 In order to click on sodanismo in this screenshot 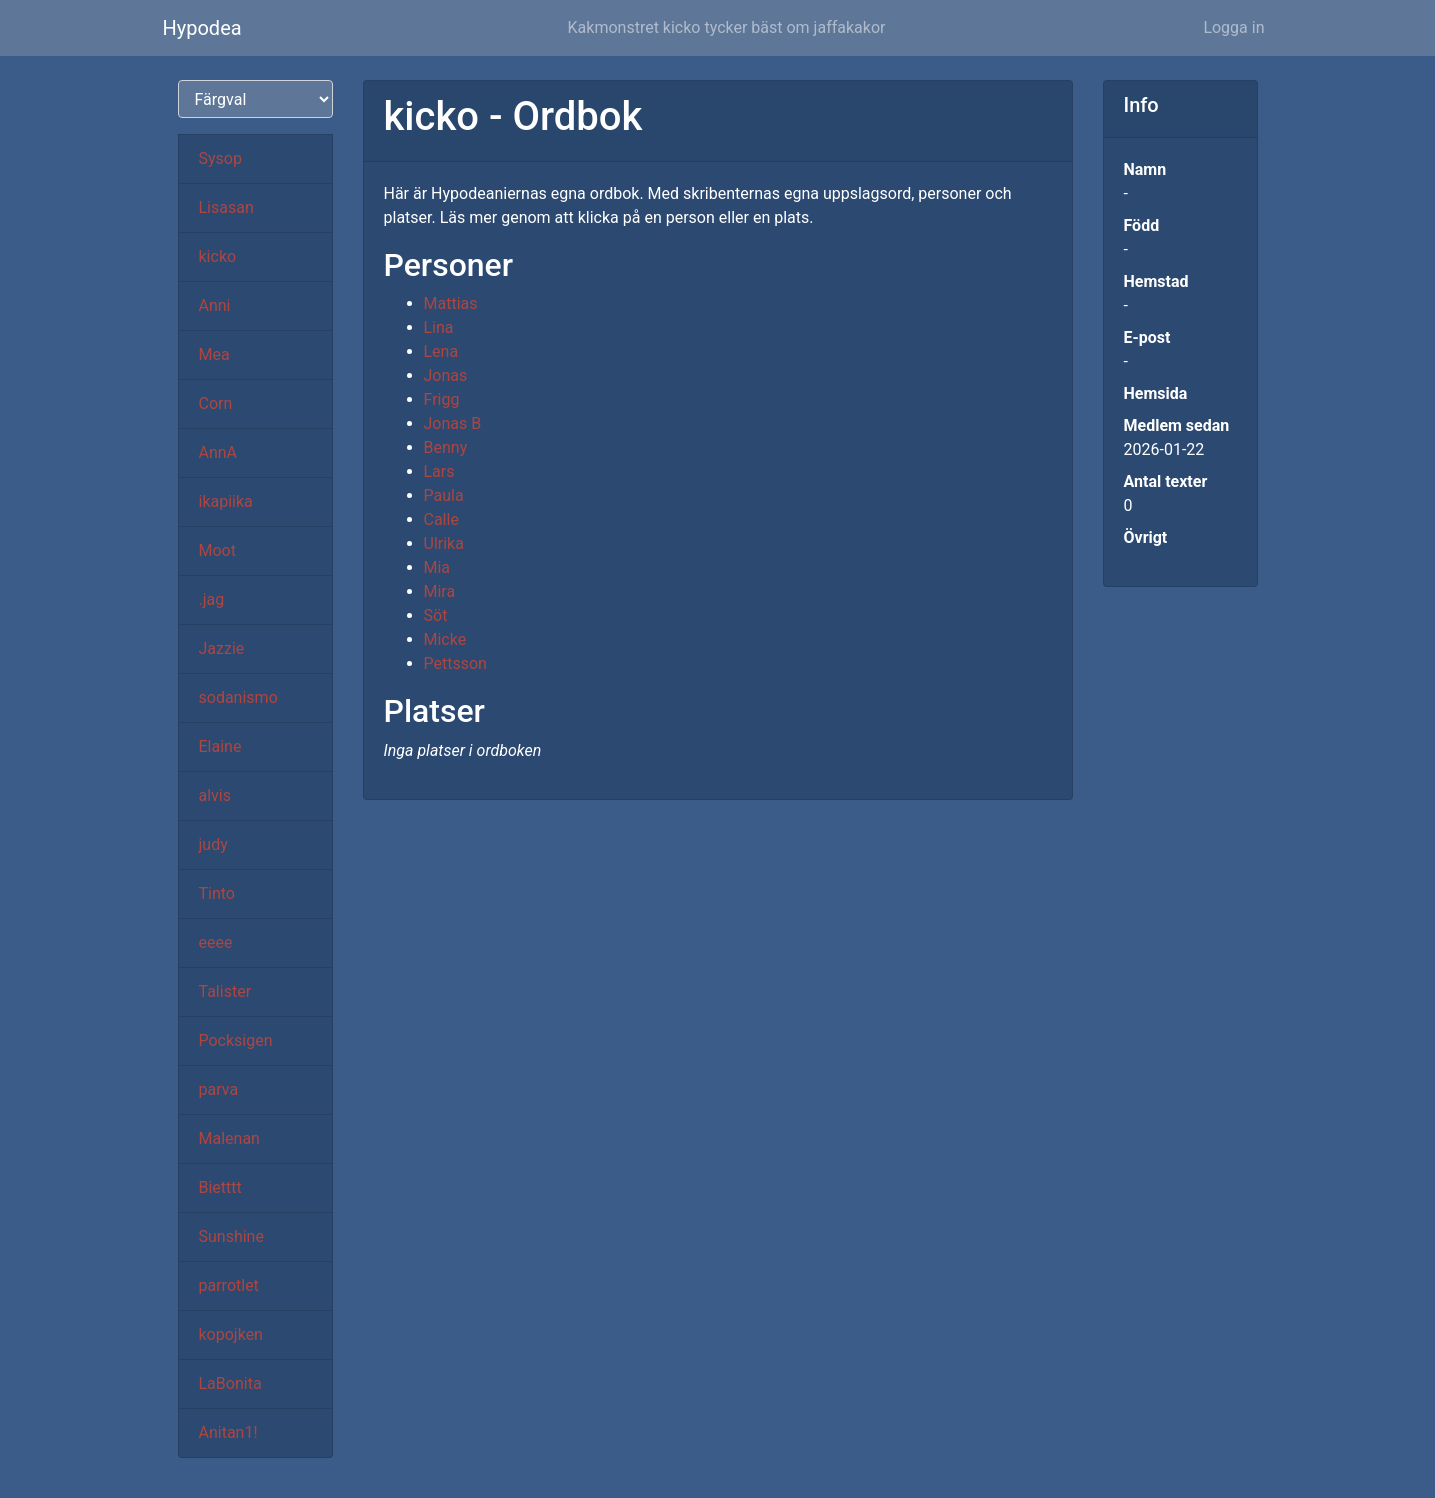, I will do `click(238, 697)`.